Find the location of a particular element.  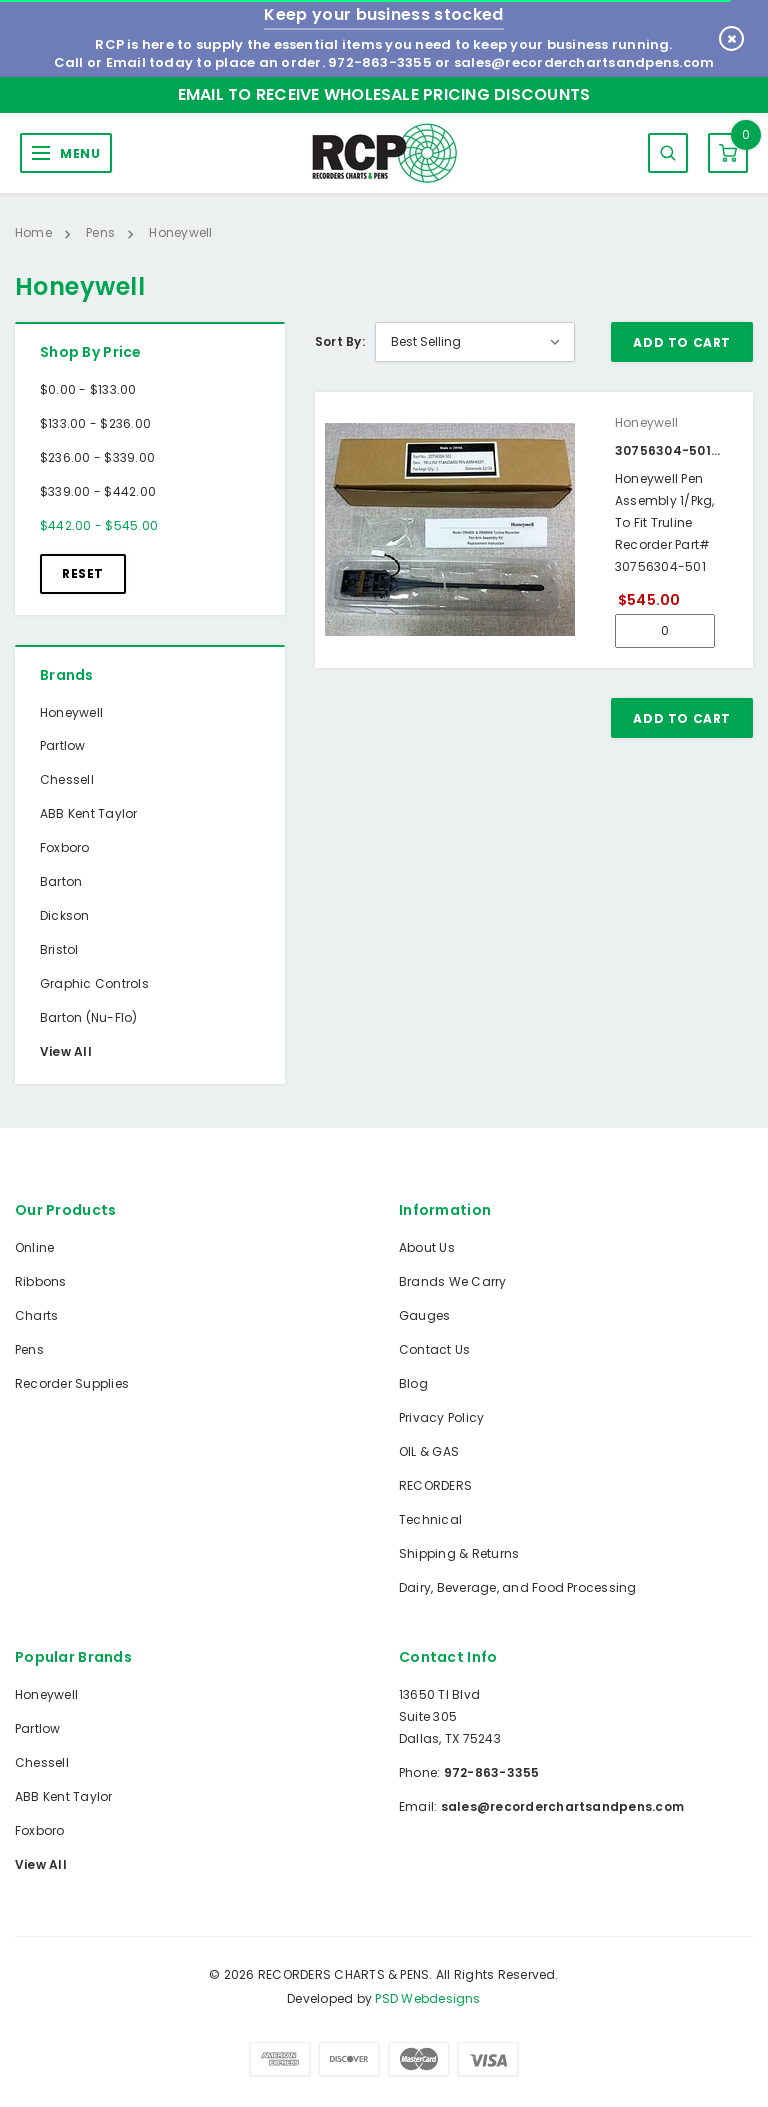

RECORDERS is located at coordinates (435, 1485).